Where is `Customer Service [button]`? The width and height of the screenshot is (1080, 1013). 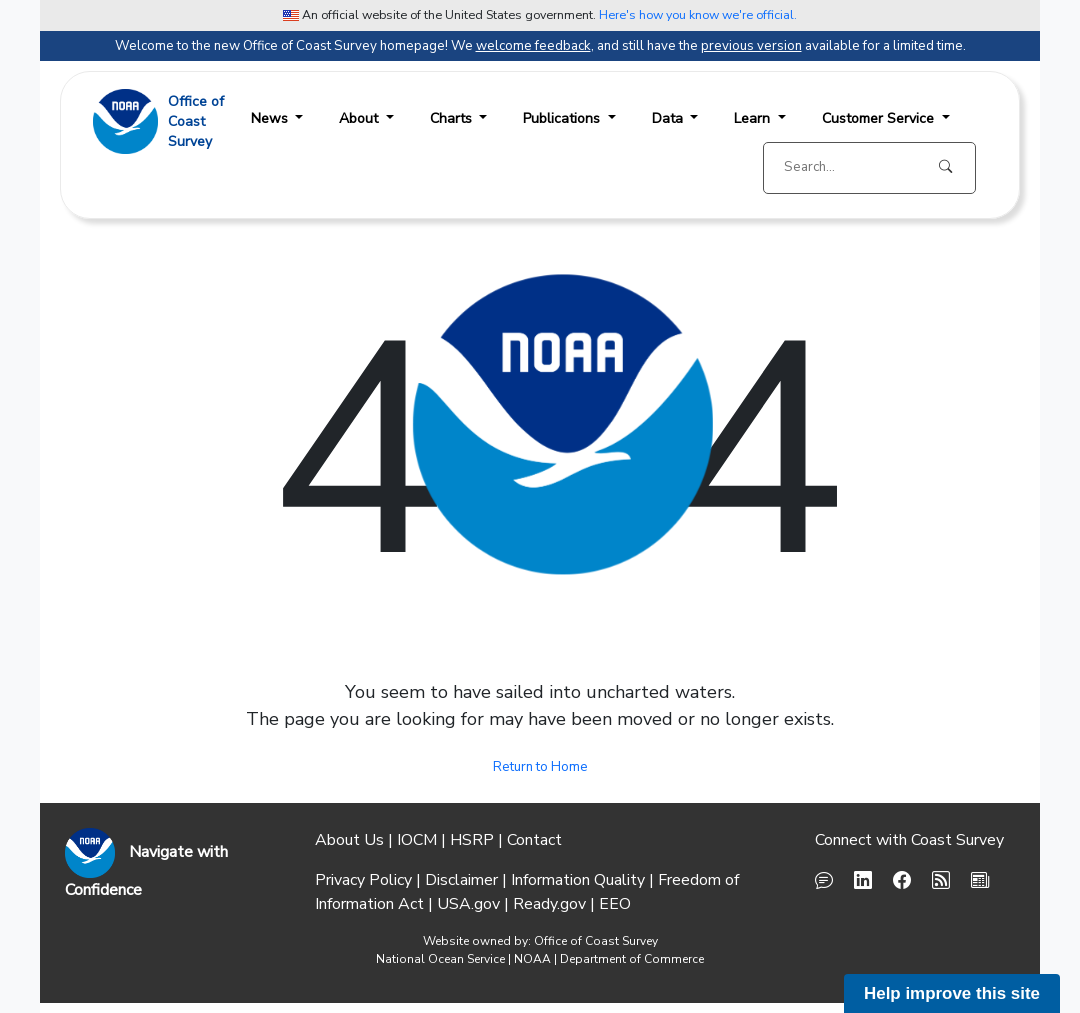
Customer Service [button] is located at coordinates (880, 118).